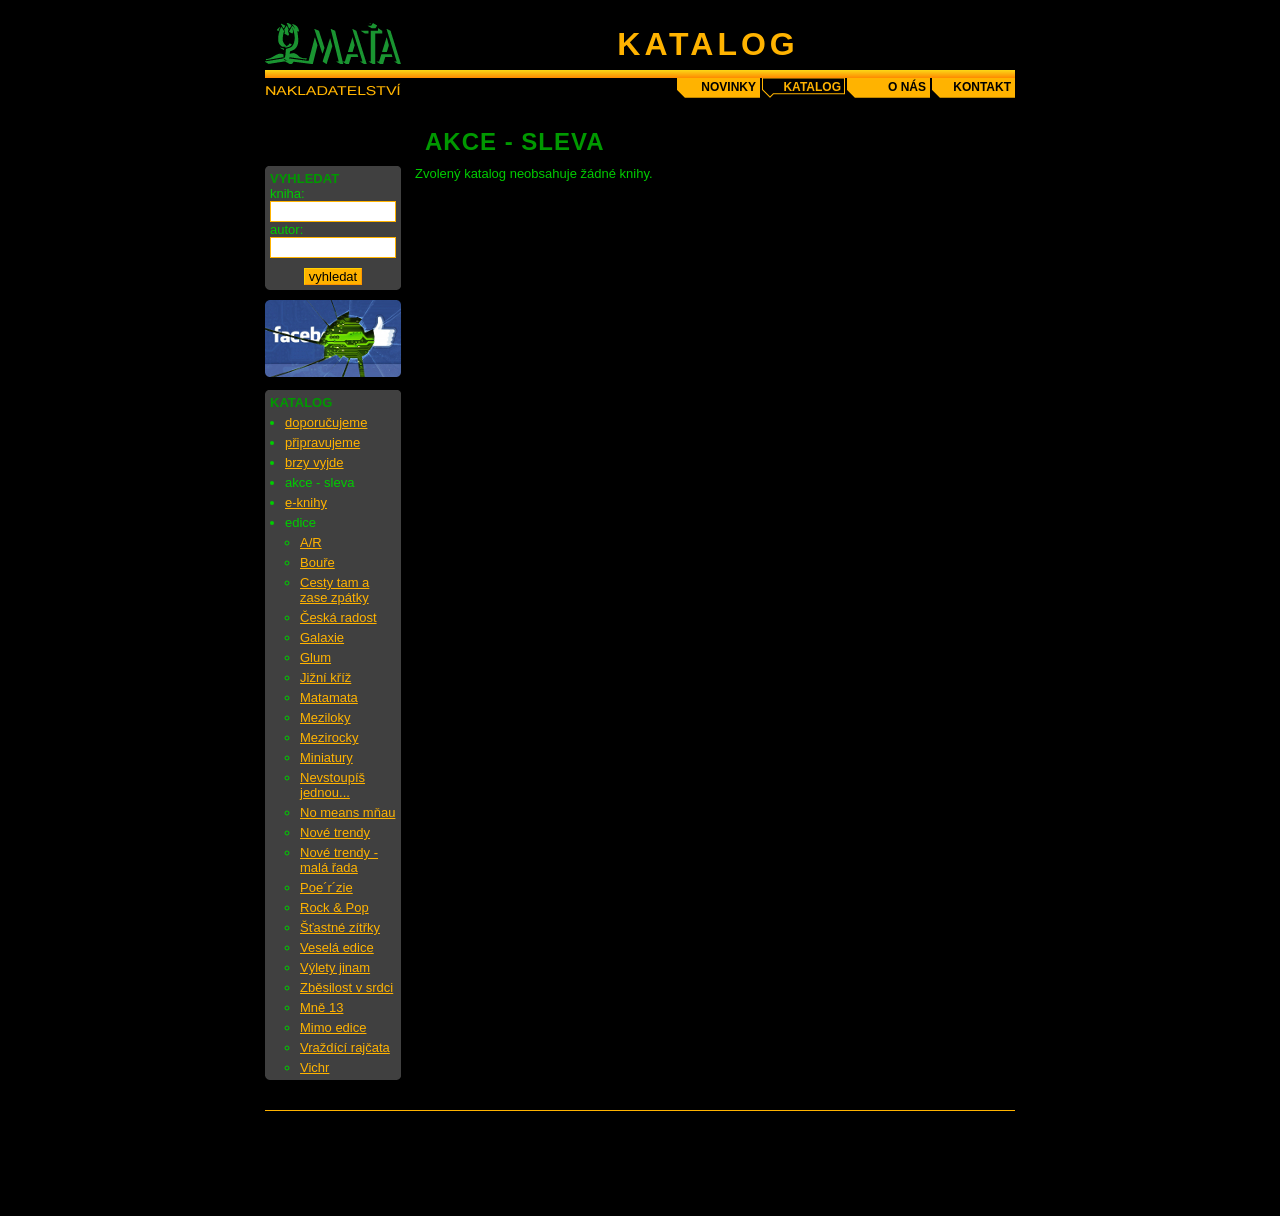 This screenshot has width=1280, height=1216. Describe the element at coordinates (314, 1067) in the screenshot. I see `Vichr` at that location.